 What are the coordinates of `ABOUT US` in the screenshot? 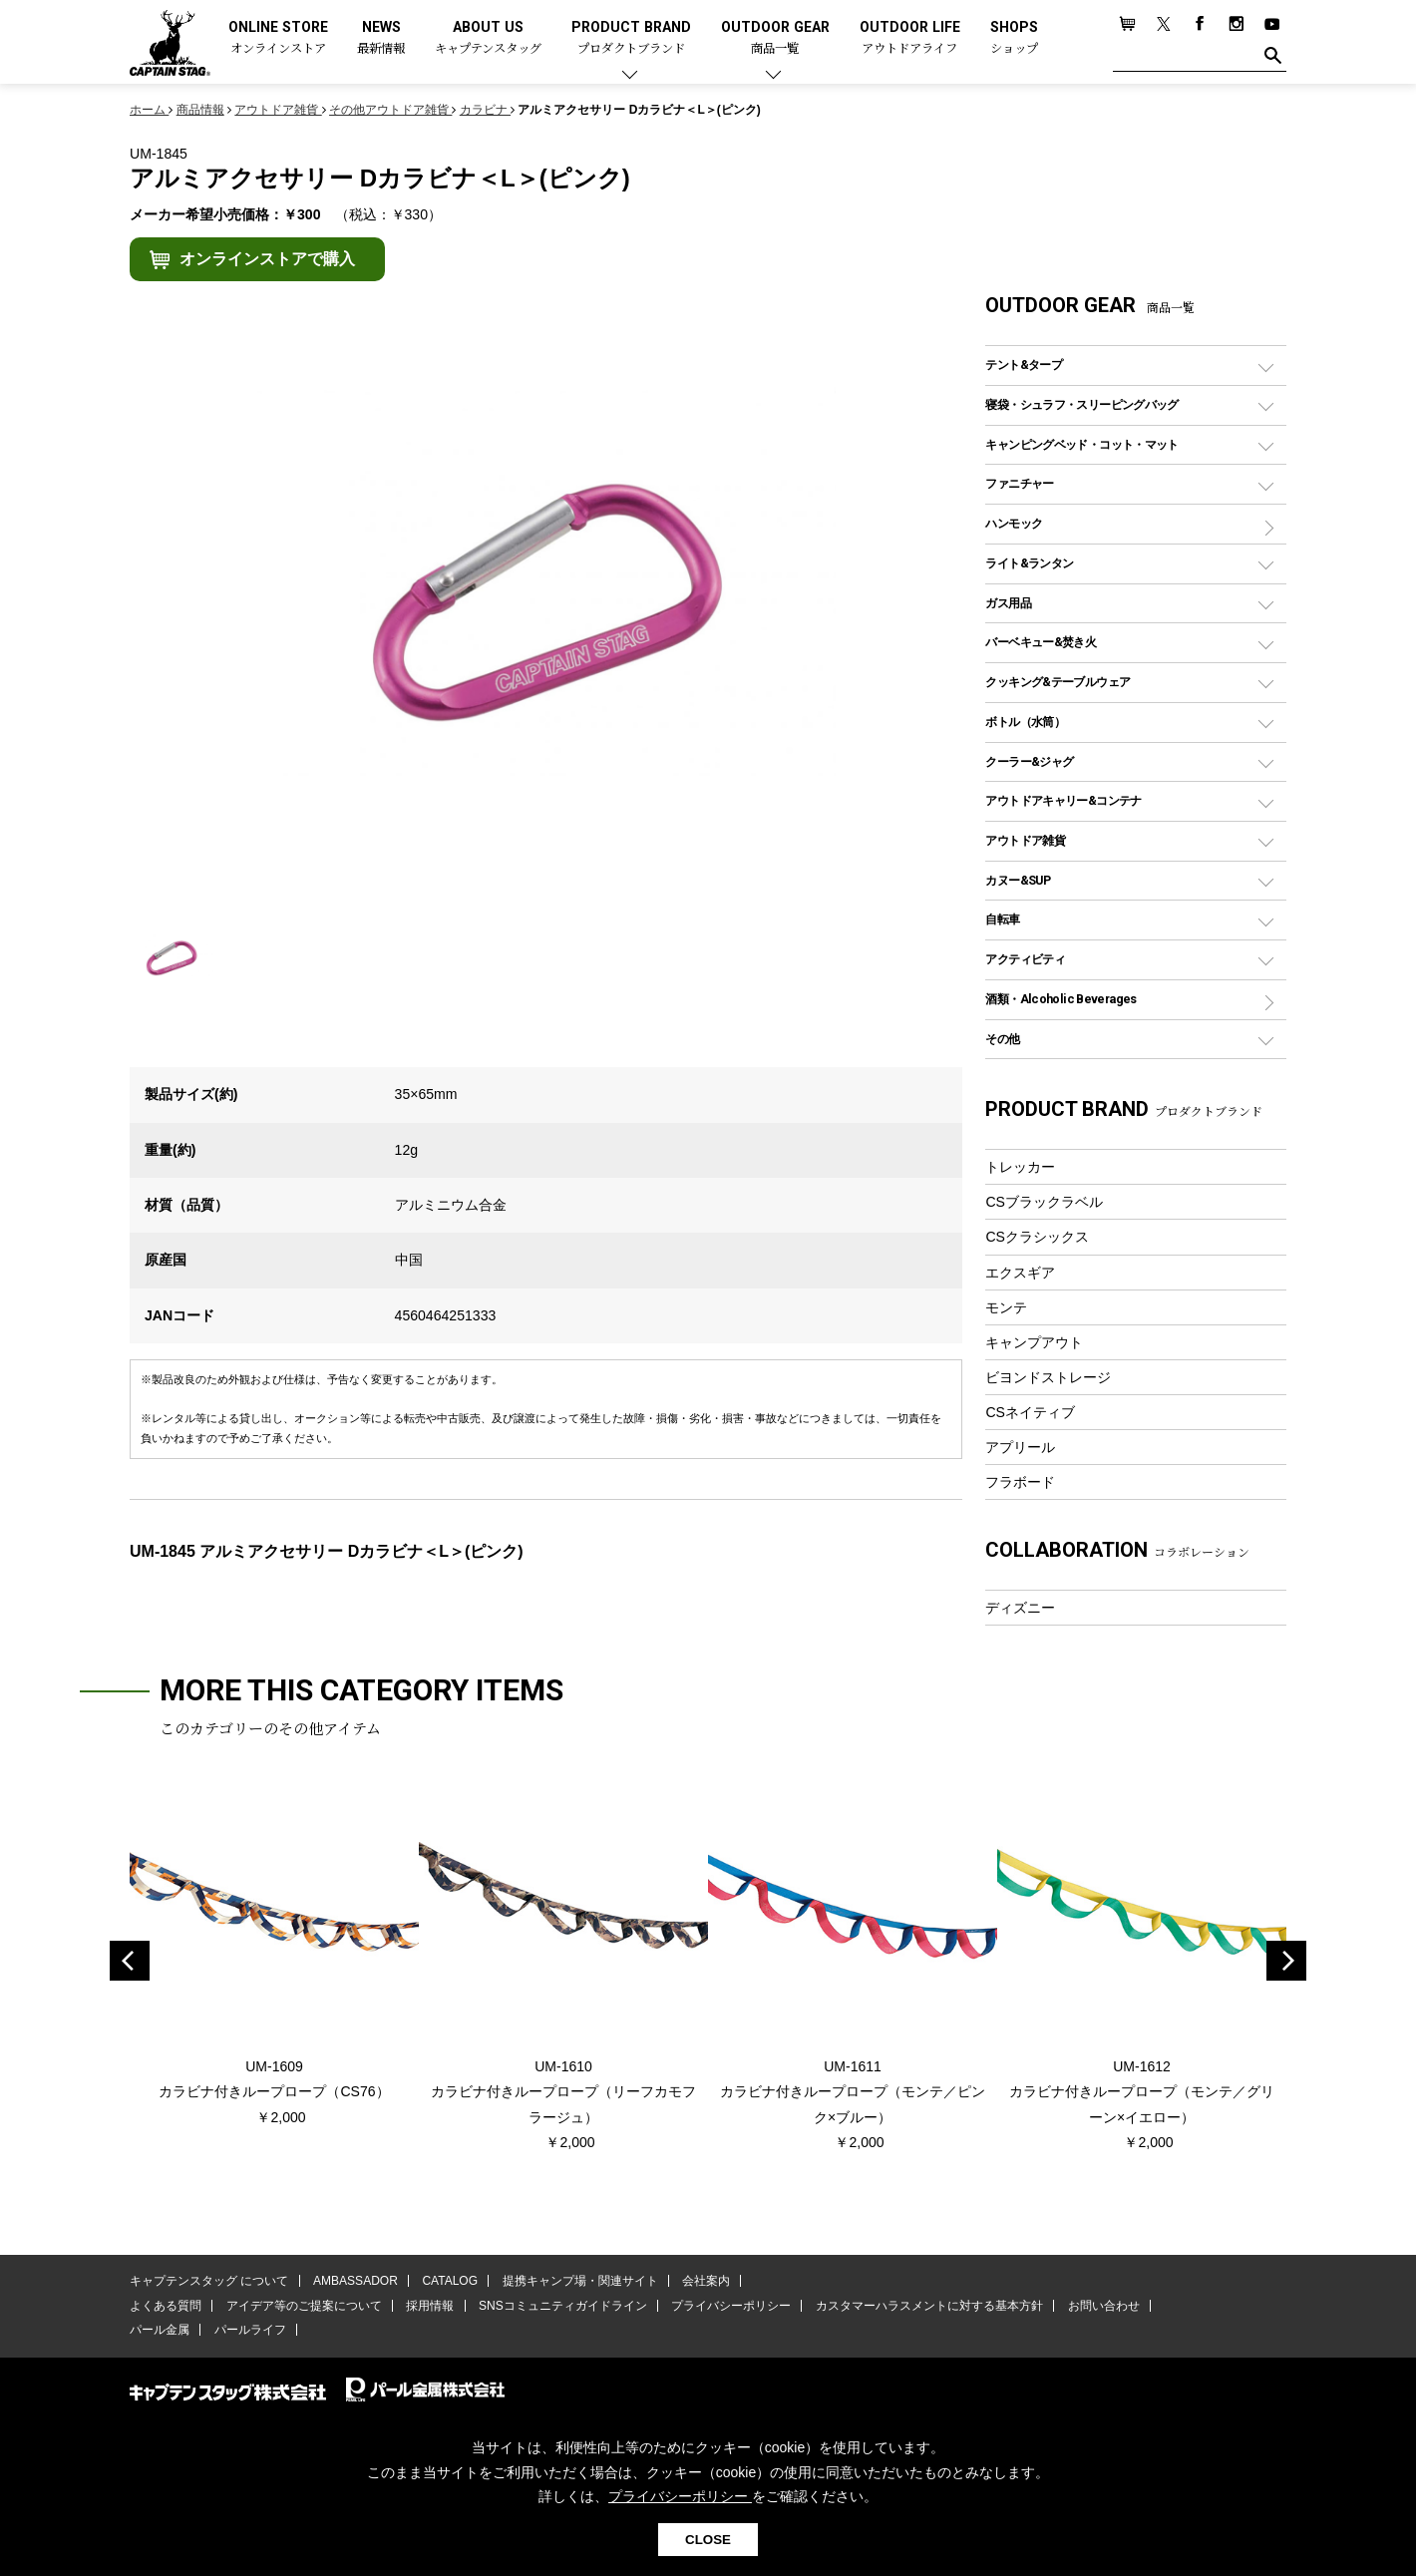 It's located at (488, 38).